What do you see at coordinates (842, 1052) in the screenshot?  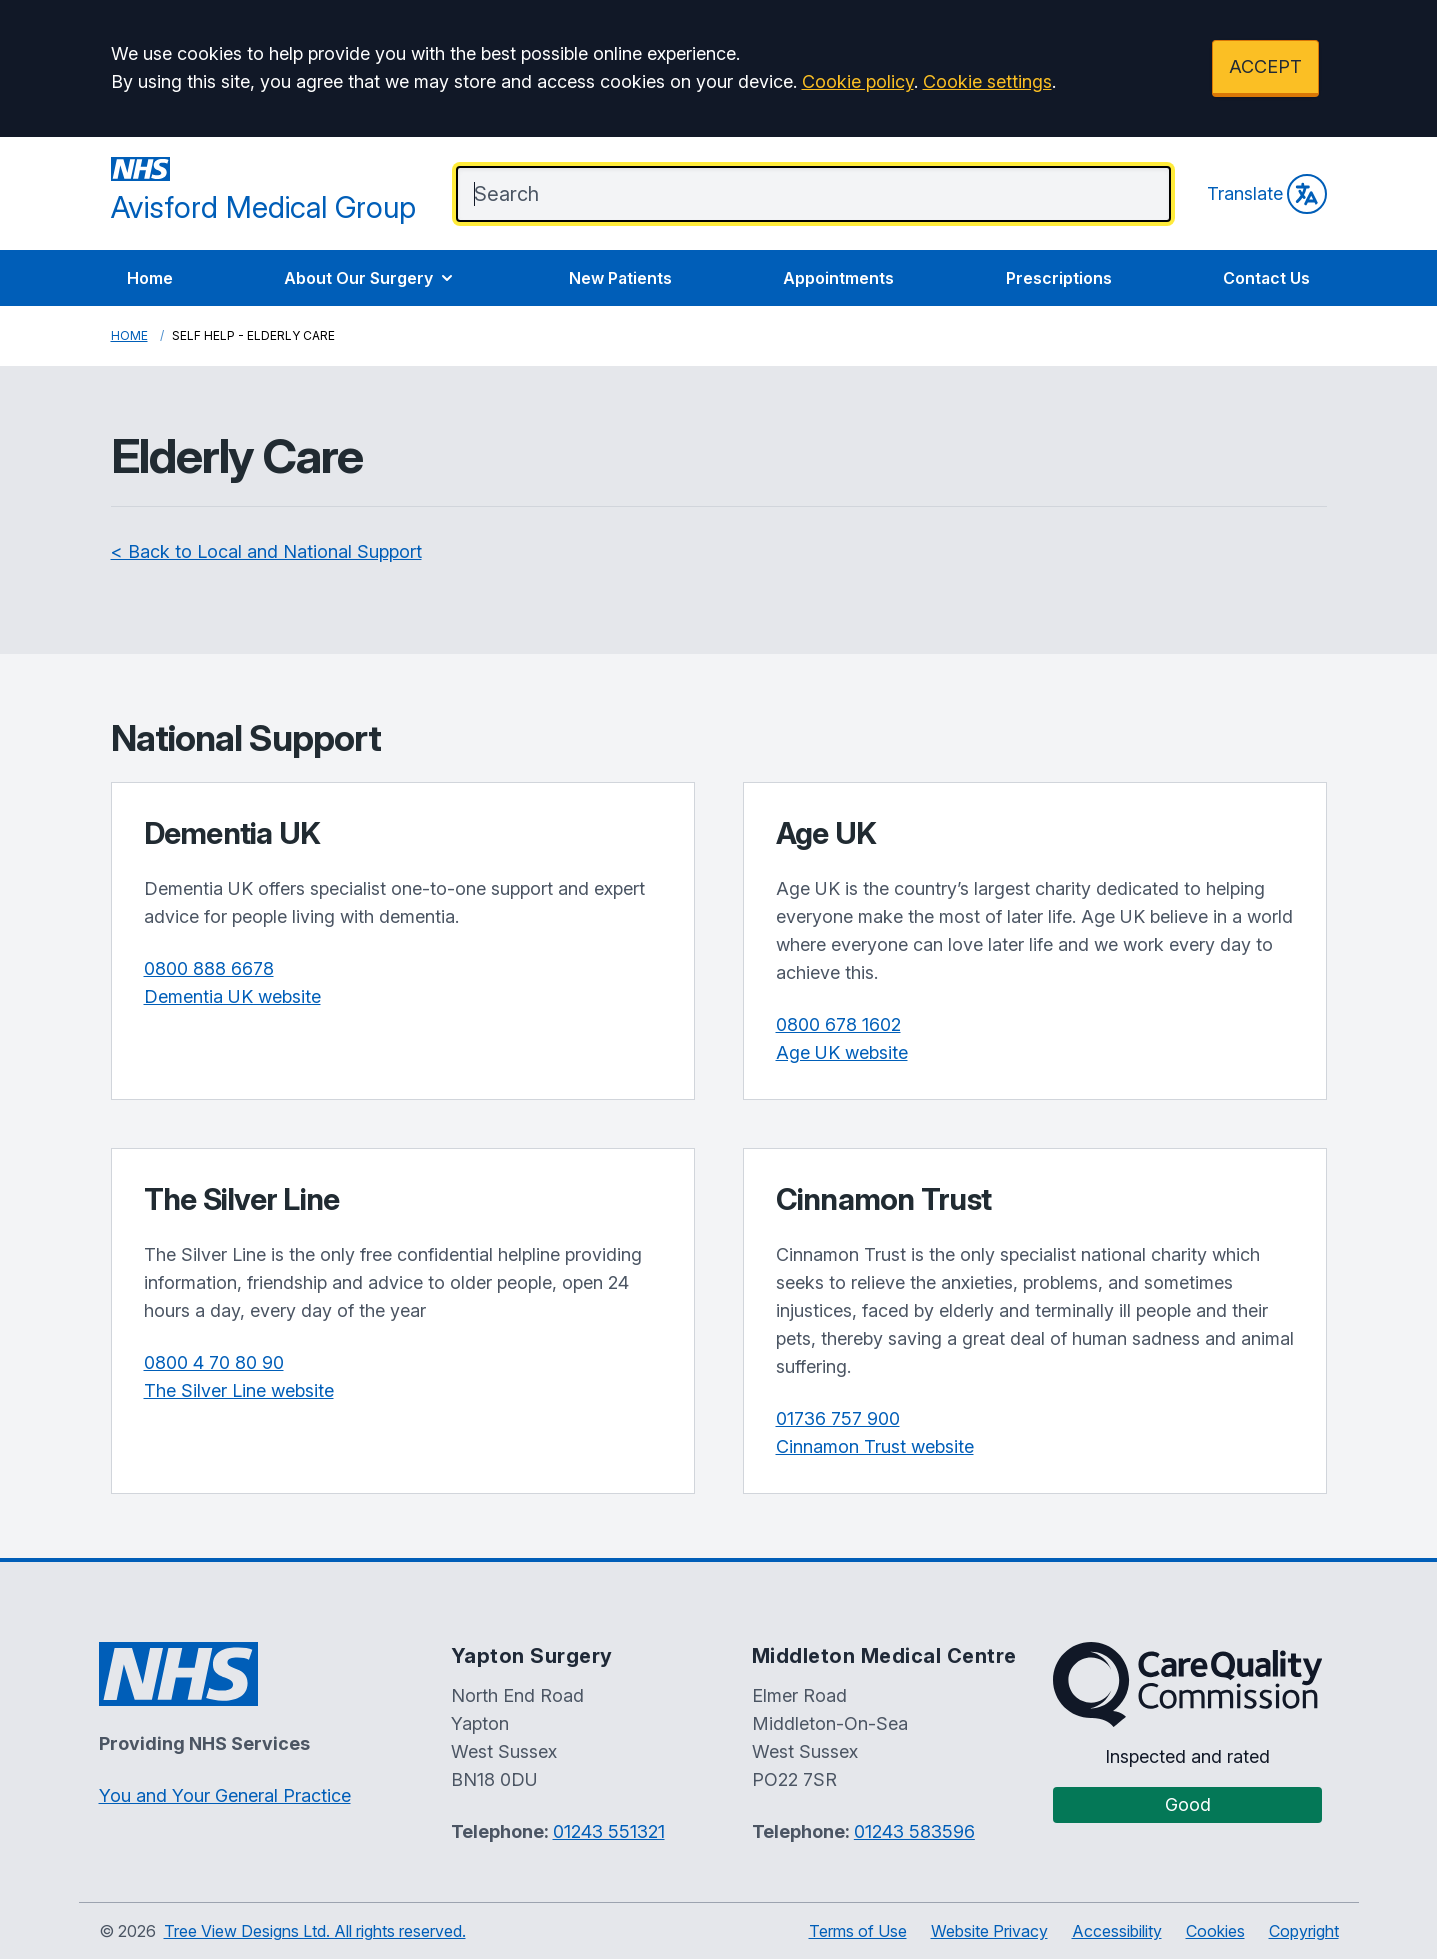 I see `Age UK website` at bounding box center [842, 1052].